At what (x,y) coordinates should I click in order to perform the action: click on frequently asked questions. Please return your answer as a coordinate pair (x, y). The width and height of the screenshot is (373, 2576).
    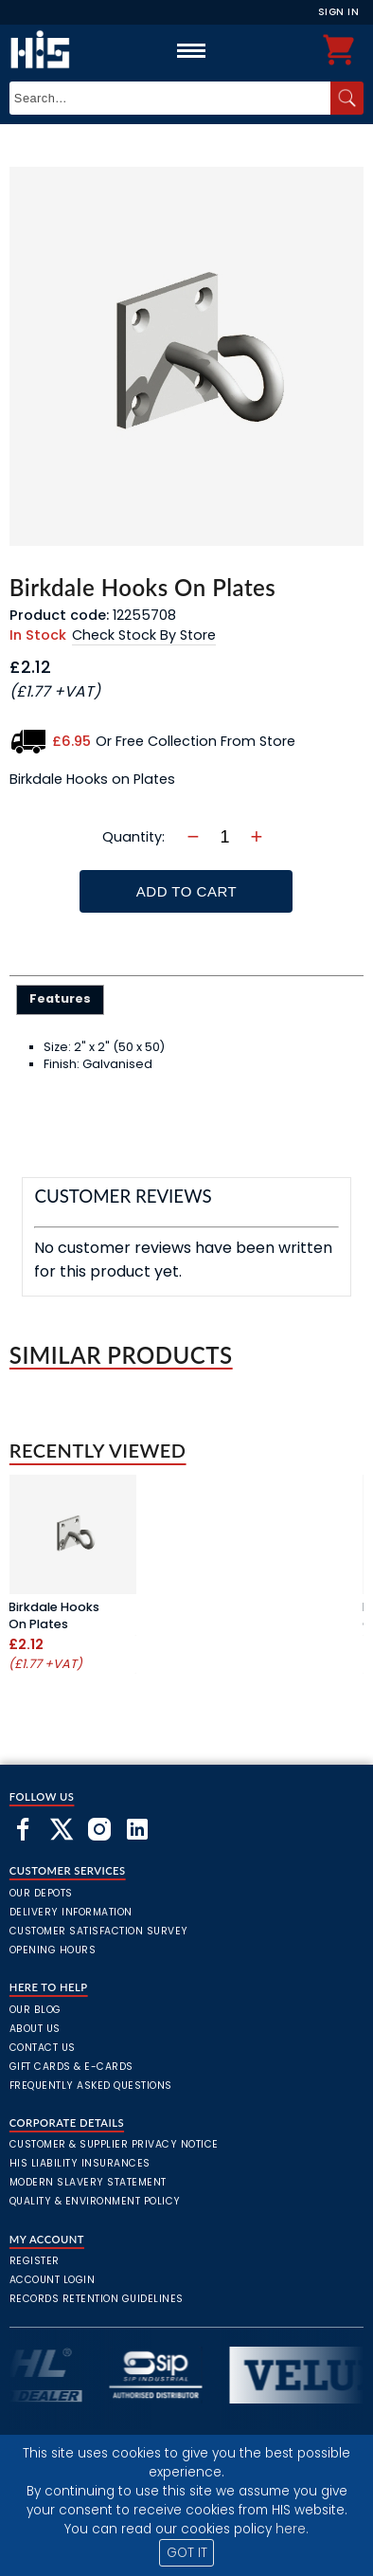
    Looking at the image, I should click on (90, 2085).